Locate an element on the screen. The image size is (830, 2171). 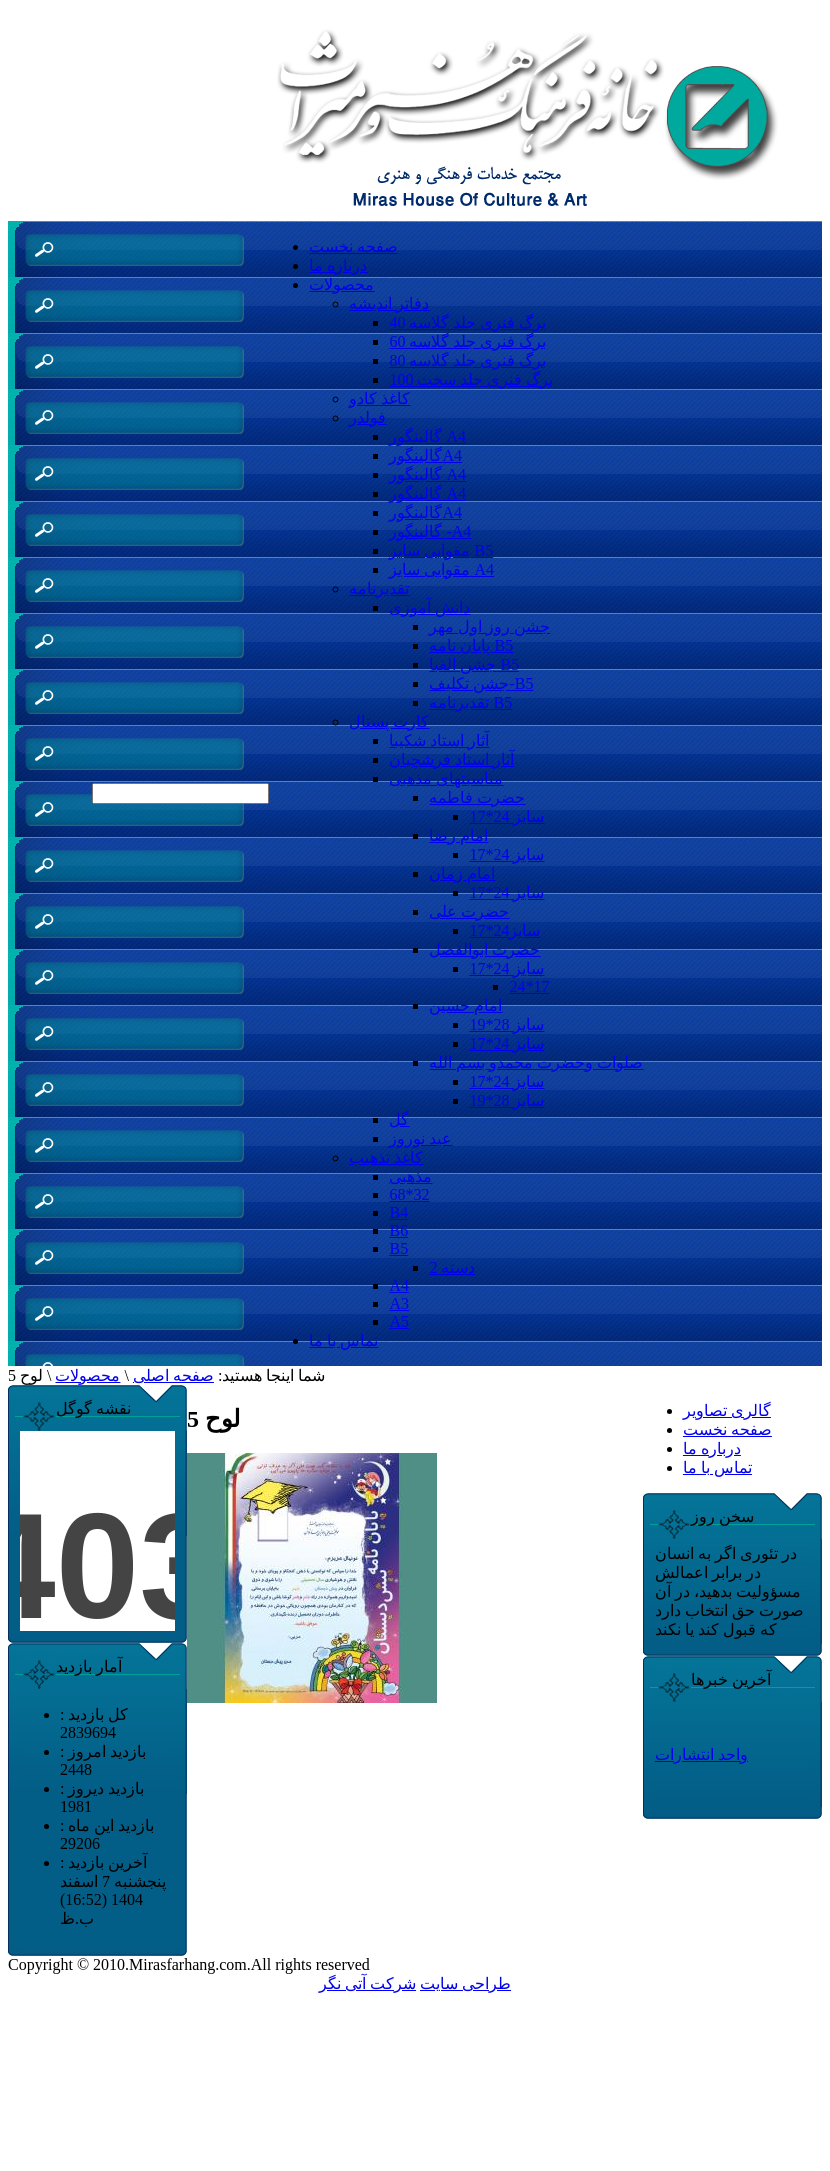
سایز24*17 is located at coordinates (504, 930).